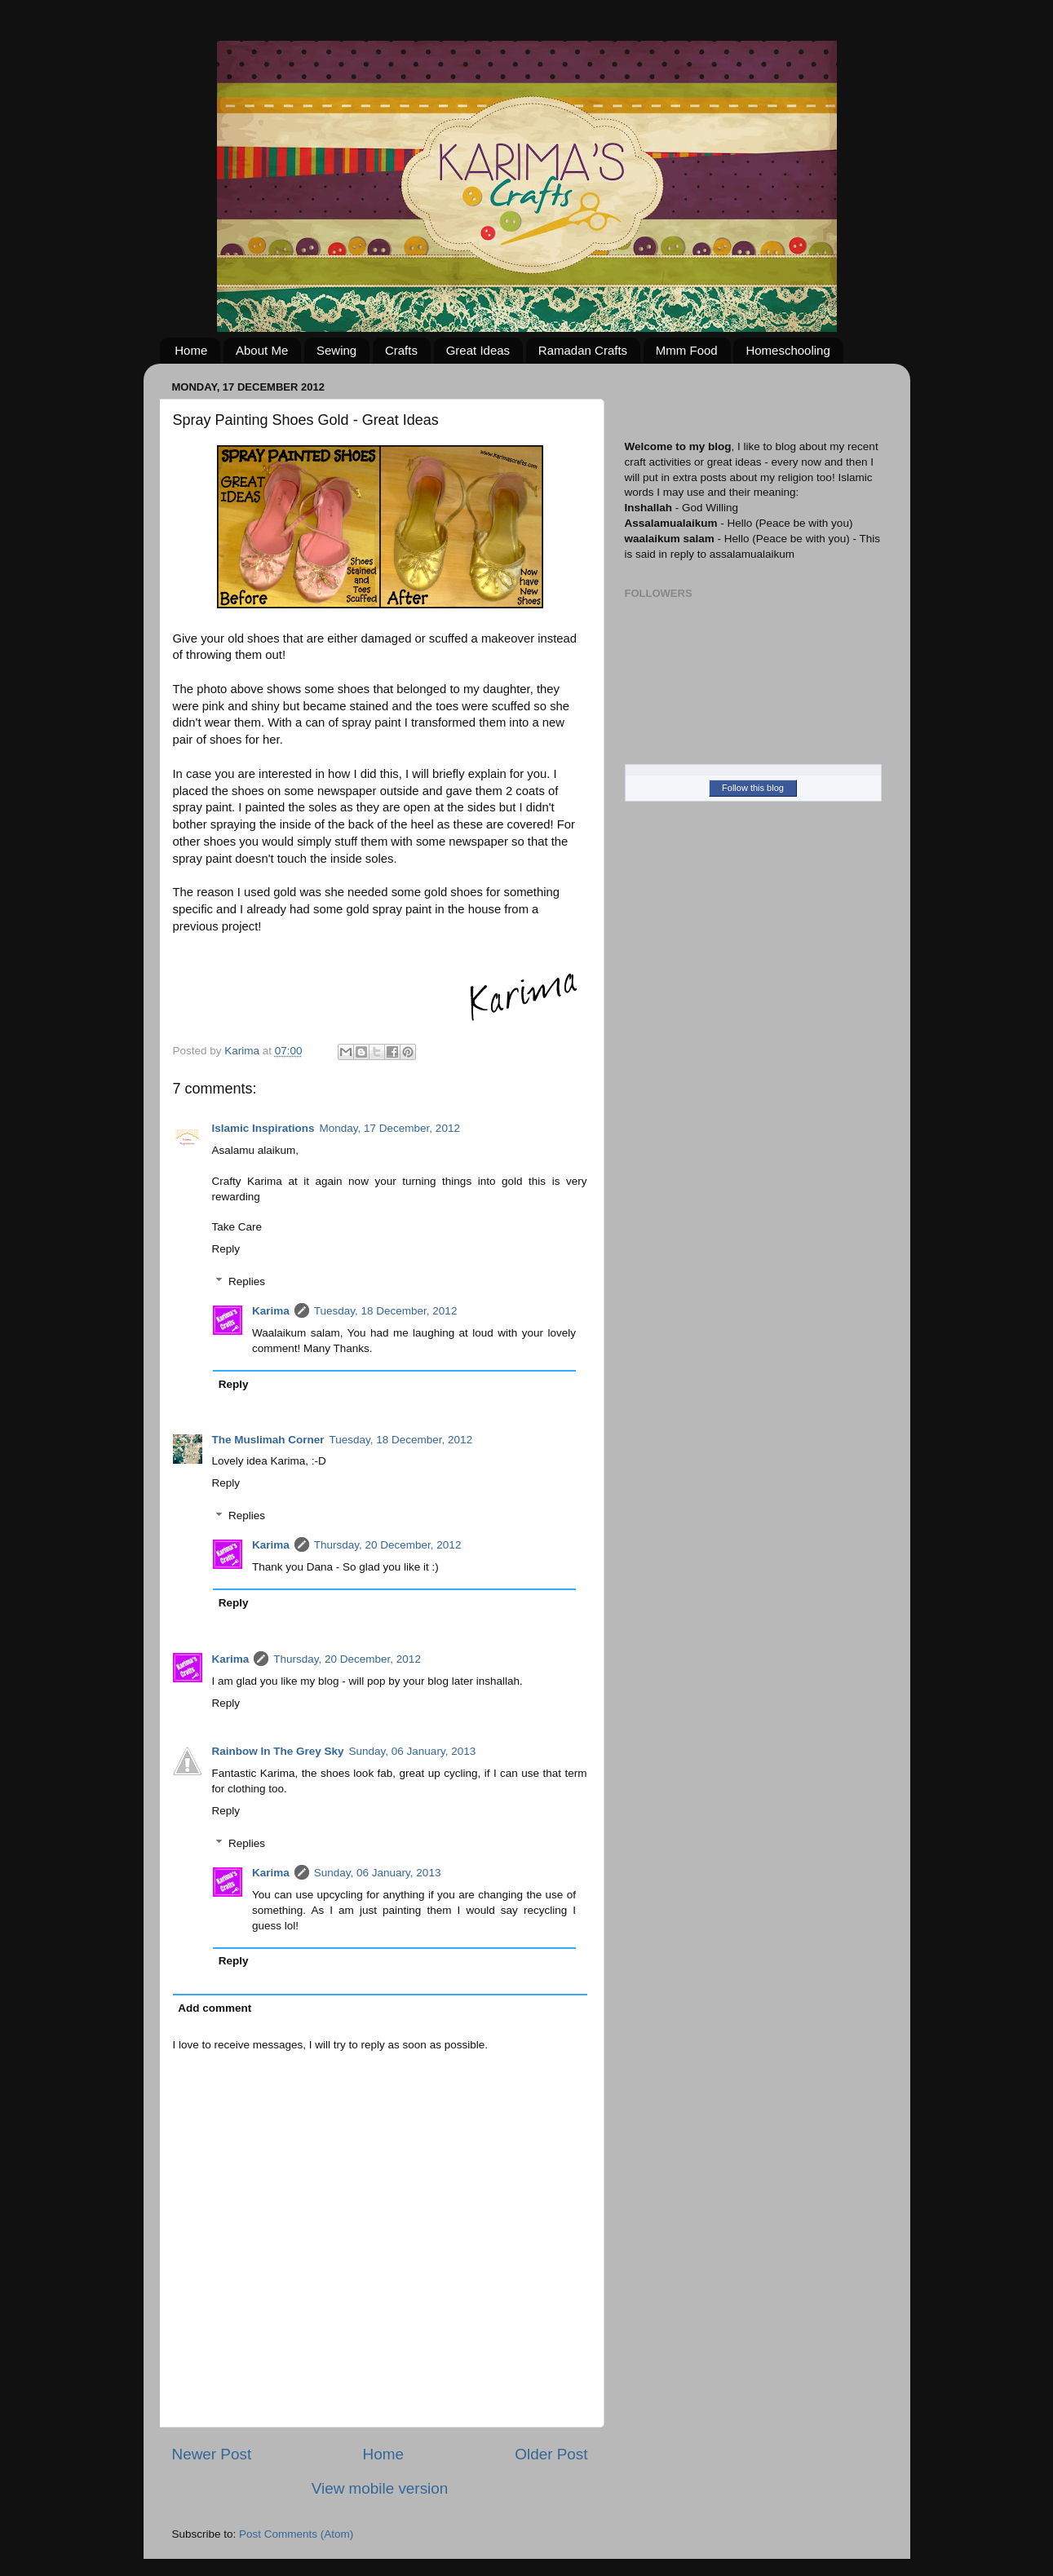  I want to click on Mmm Food, so click(687, 350).